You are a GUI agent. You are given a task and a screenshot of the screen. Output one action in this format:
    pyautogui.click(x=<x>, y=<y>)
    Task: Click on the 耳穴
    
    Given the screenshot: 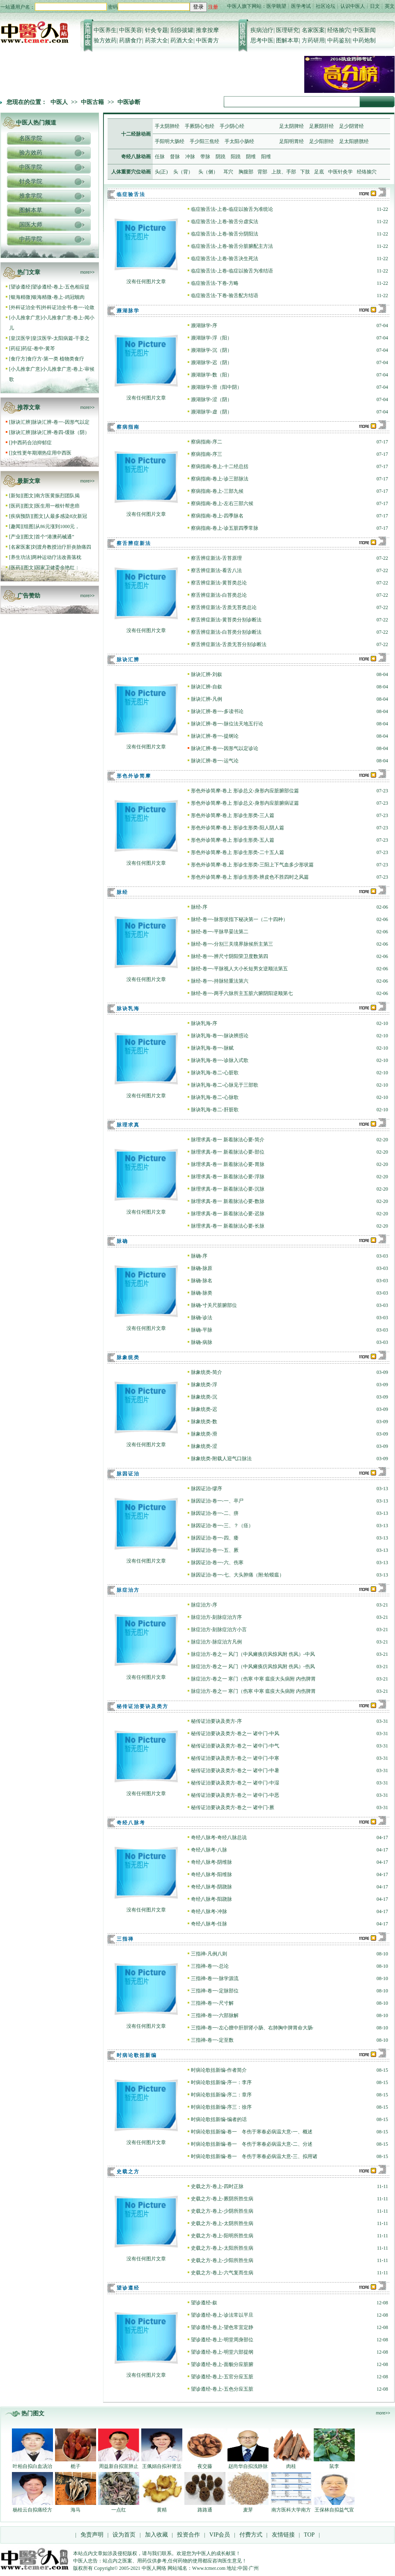 What is the action you would take?
    pyautogui.click(x=228, y=172)
    